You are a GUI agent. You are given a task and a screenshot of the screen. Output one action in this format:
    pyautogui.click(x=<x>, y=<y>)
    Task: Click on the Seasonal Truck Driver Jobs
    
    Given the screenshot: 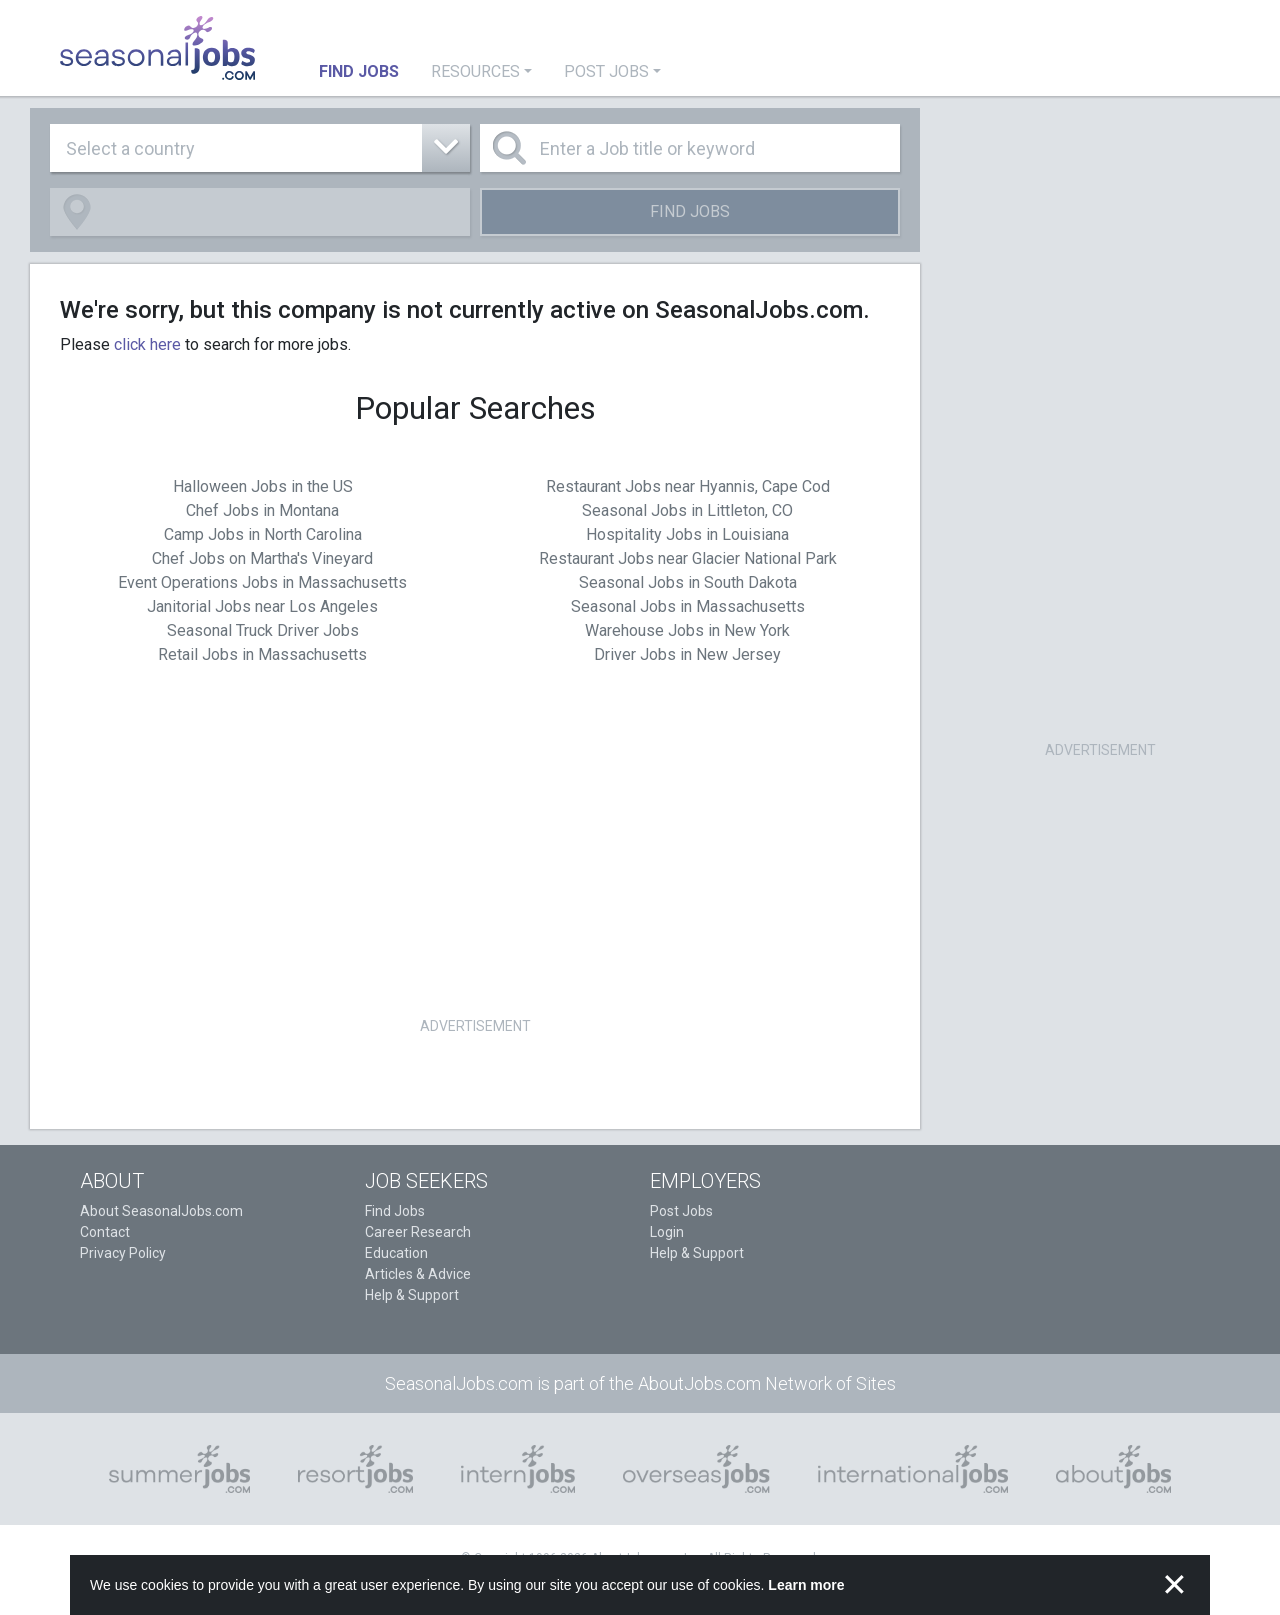 What is the action you would take?
    pyautogui.click(x=263, y=630)
    